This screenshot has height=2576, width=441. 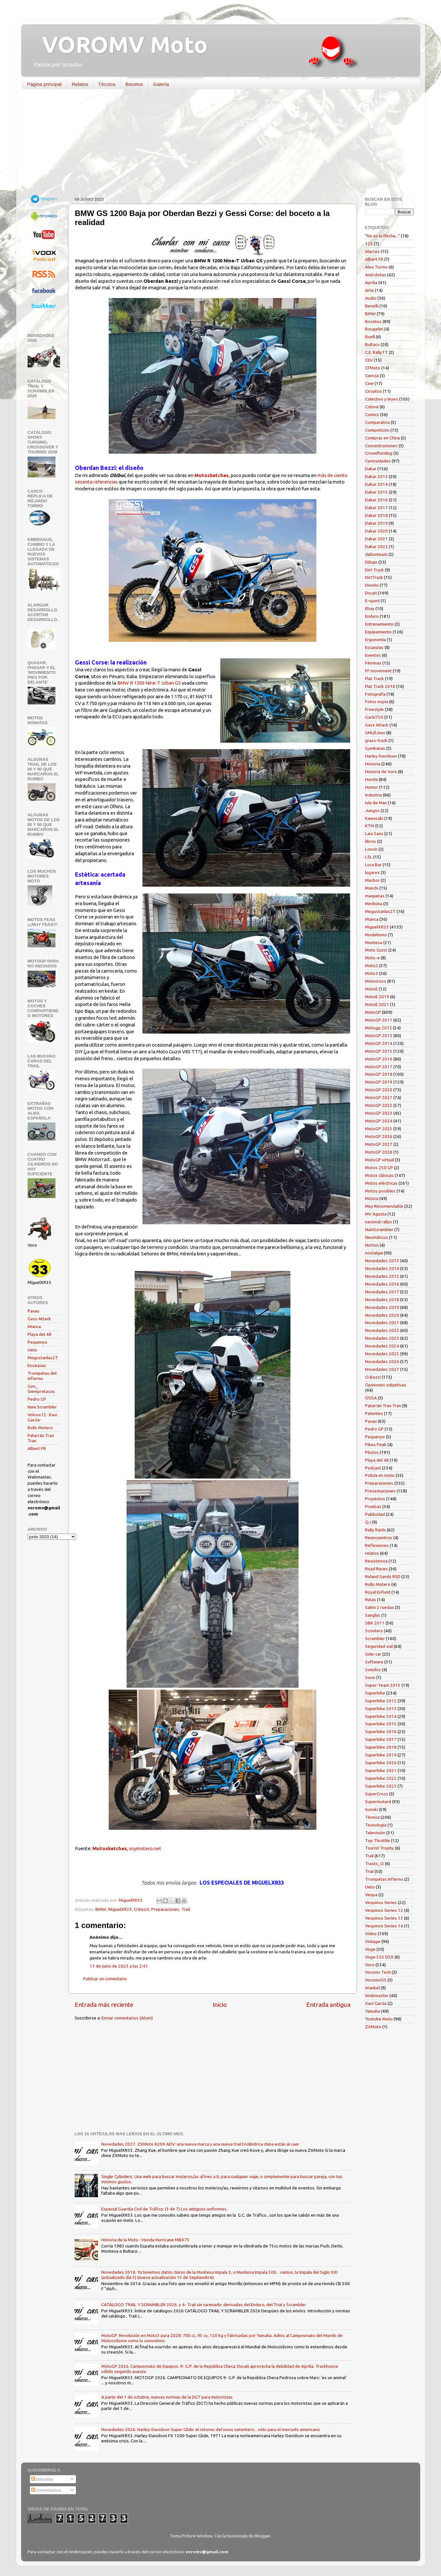 I want to click on Dakar 2018, so click(x=376, y=515).